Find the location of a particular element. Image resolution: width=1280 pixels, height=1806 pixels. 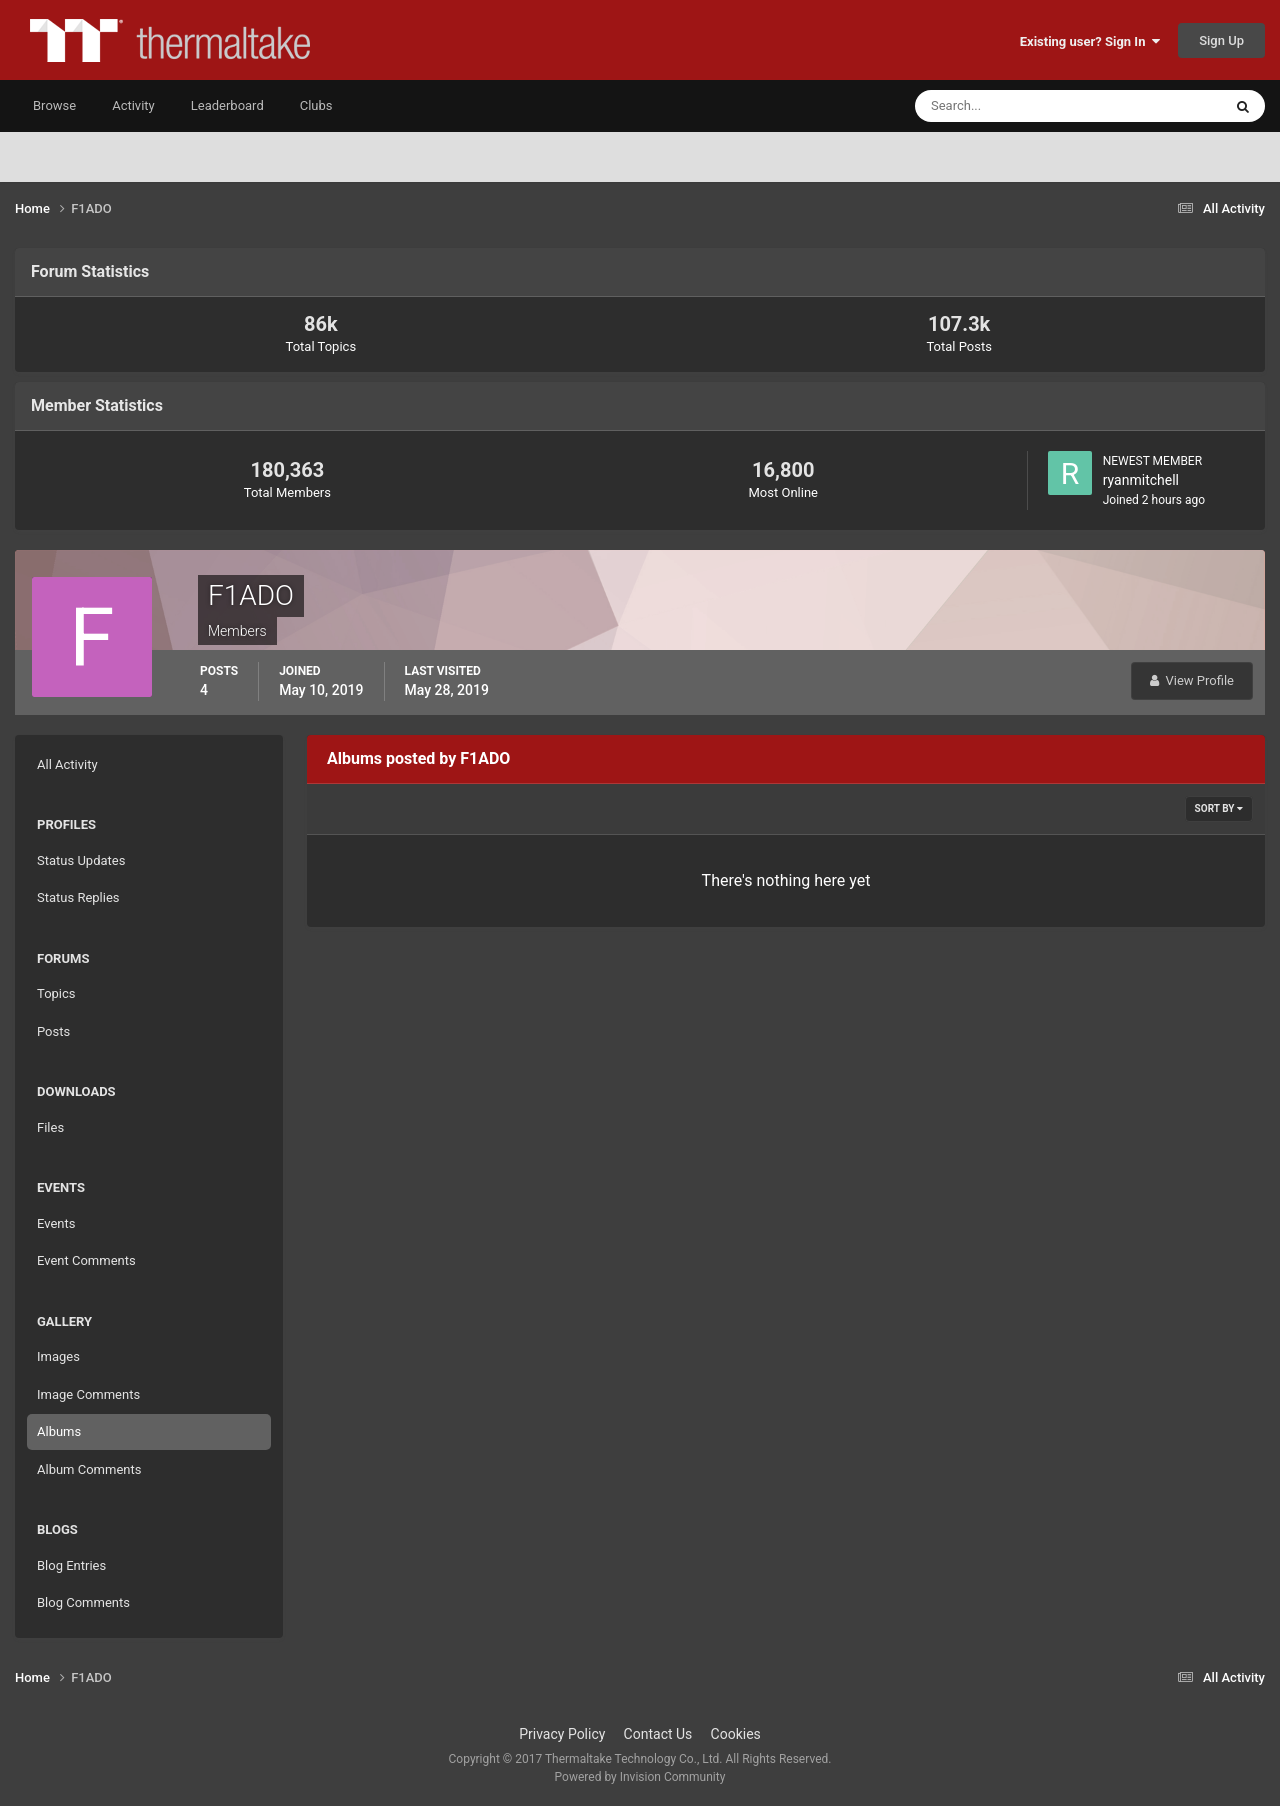

Status Replies is located at coordinates (78, 897).